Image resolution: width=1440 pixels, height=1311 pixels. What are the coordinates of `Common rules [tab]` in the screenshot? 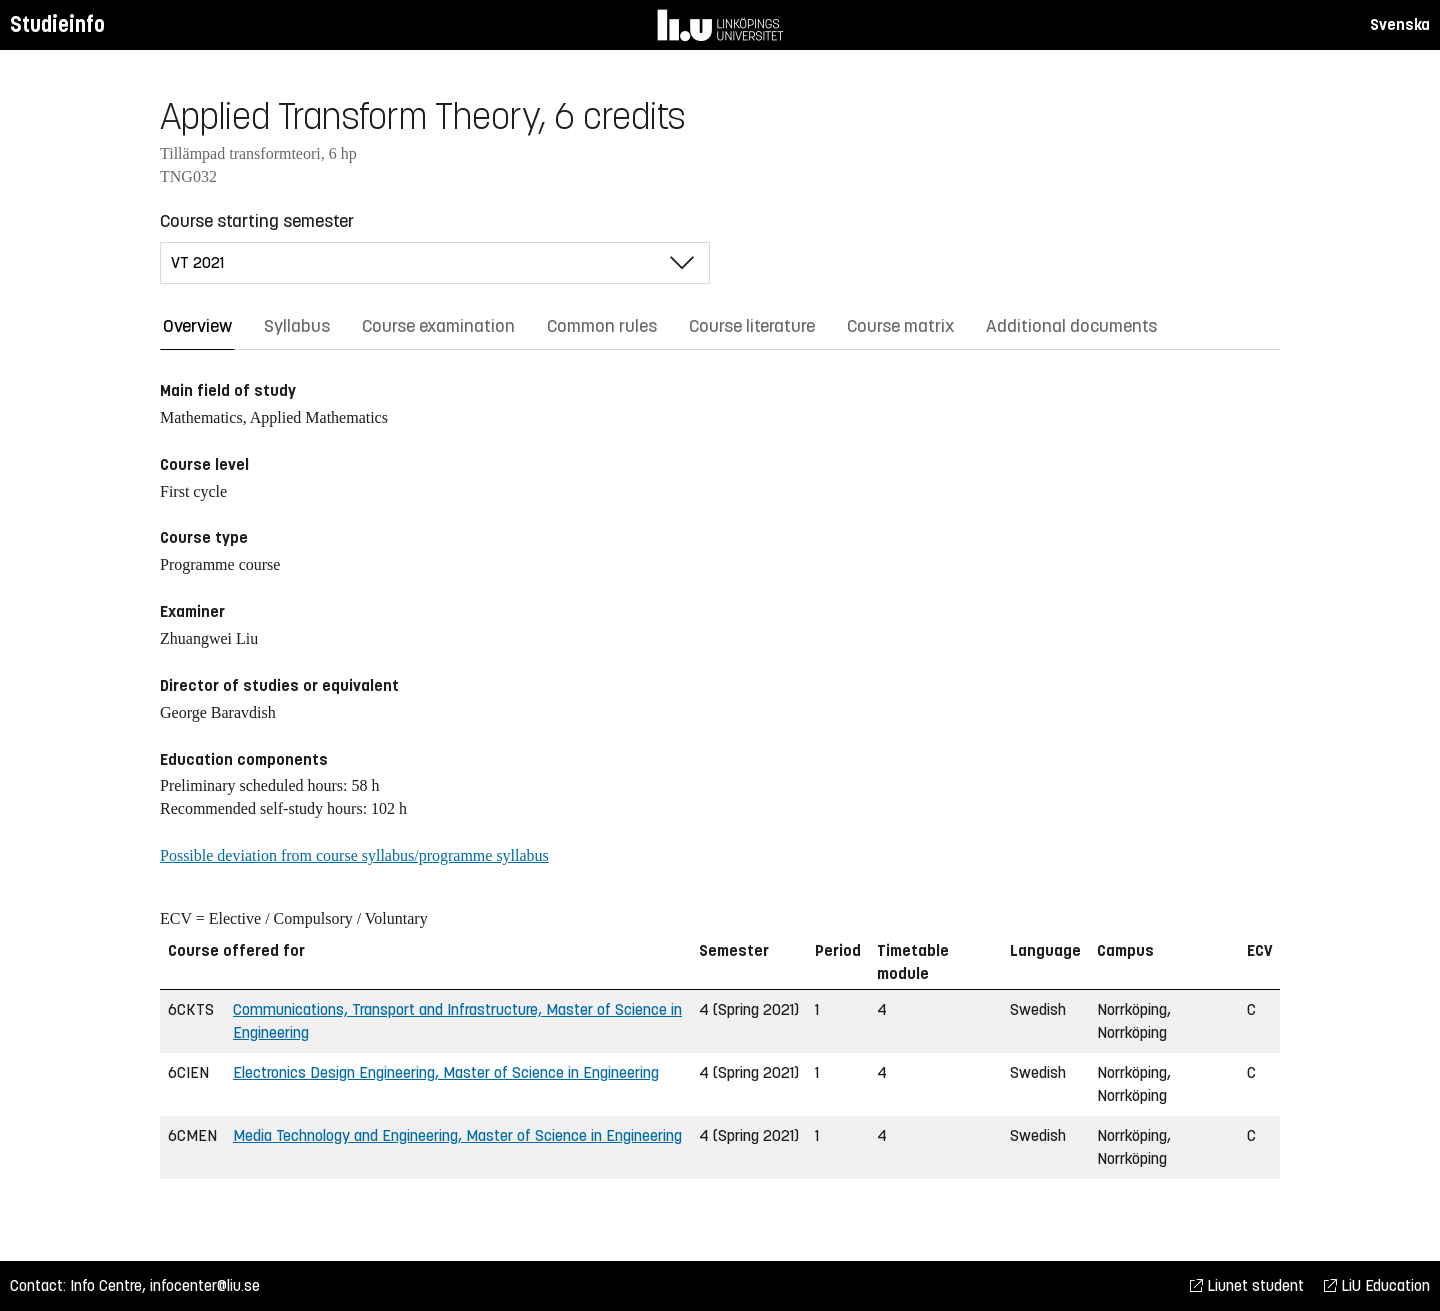 It's located at (602, 326).